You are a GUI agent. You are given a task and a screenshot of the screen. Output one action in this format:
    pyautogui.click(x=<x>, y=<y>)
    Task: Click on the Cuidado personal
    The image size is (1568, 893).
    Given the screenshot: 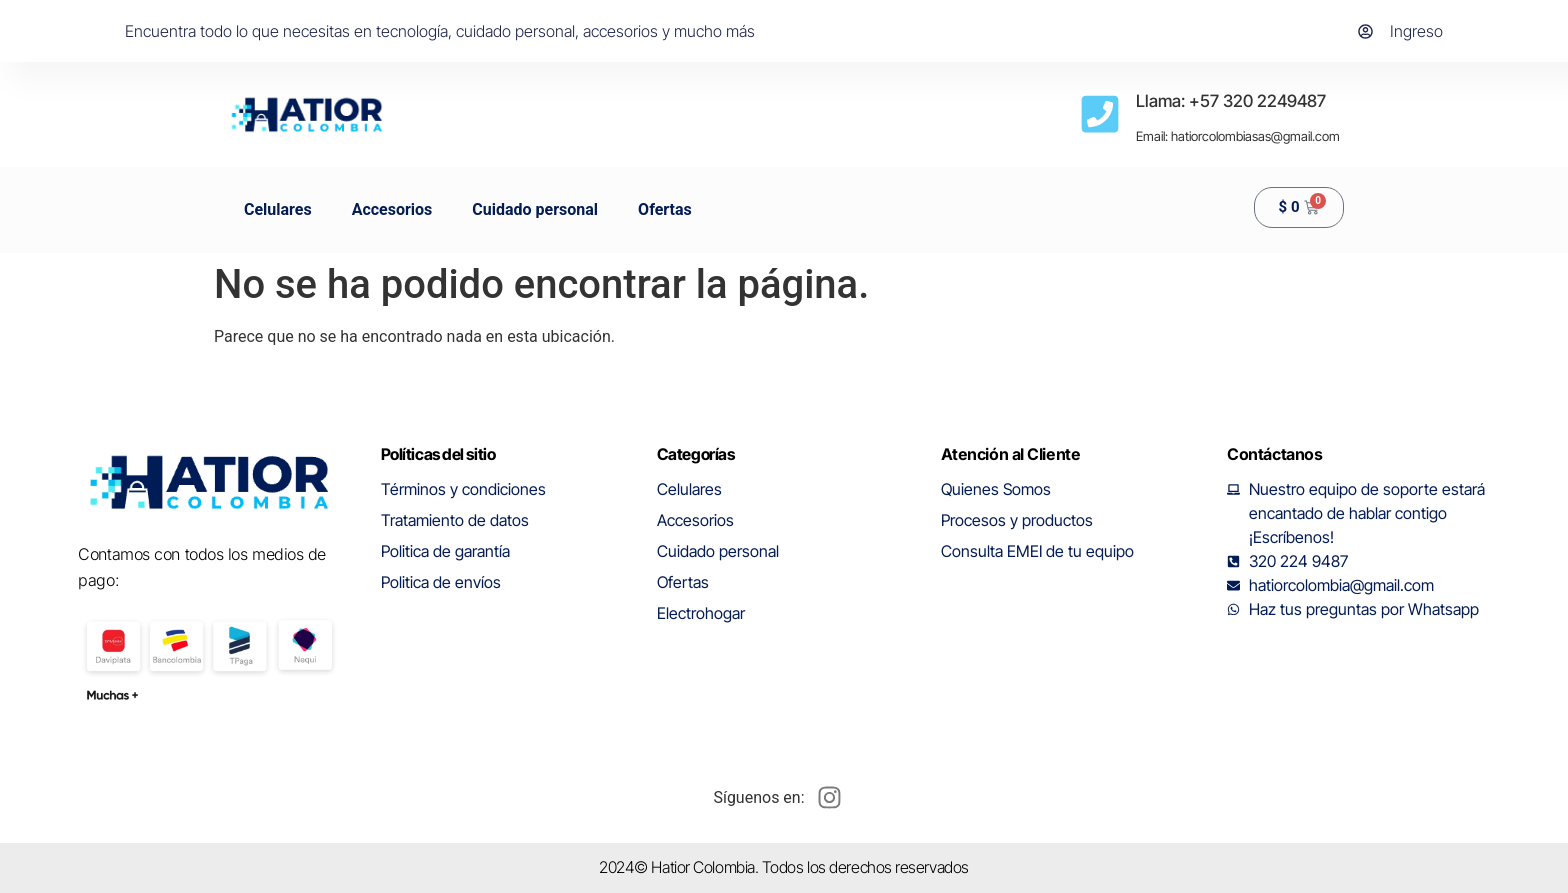 What is the action you would take?
    pyautogui.click(x=535, y=209)
    